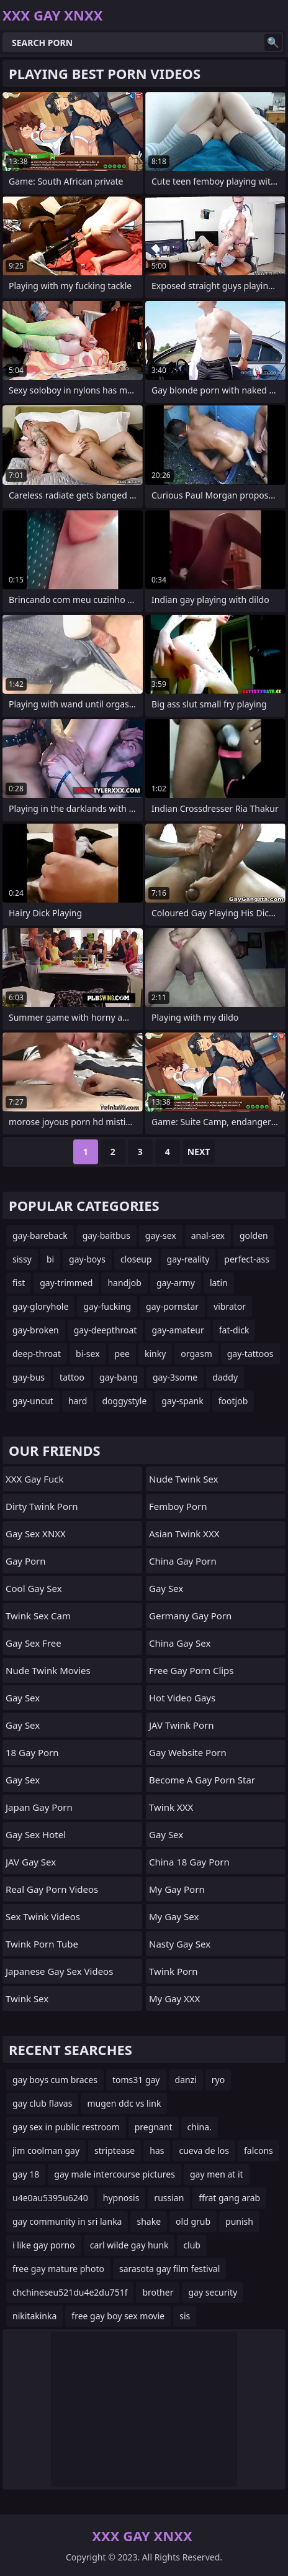 The image size is (288, 2576). I want to click on Twink Porn, so click(173, 1971).